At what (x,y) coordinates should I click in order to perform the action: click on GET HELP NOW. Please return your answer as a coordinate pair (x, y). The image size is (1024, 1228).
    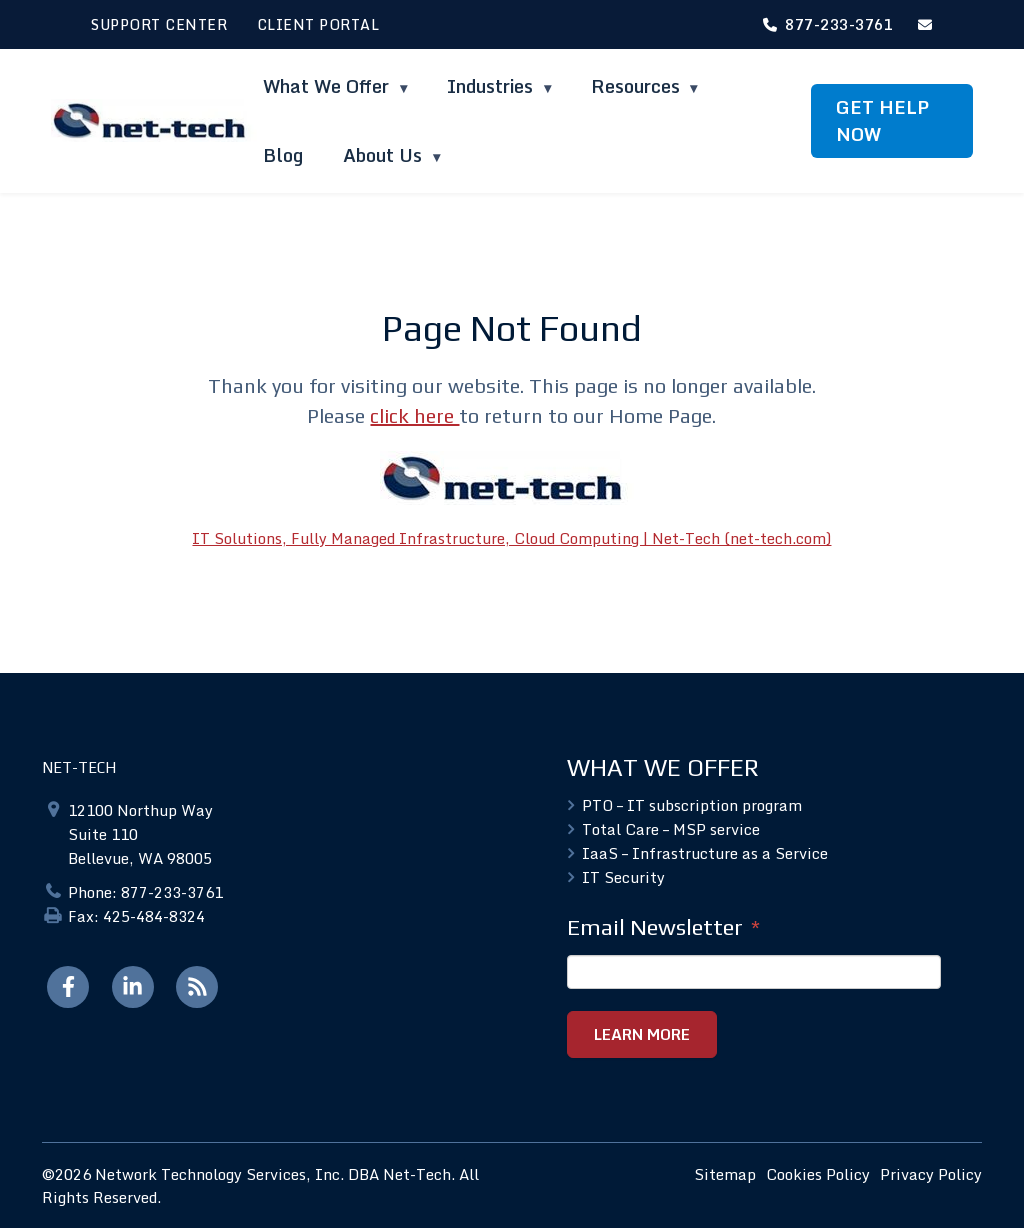
    Looking at the image, I should click on (882, 120).